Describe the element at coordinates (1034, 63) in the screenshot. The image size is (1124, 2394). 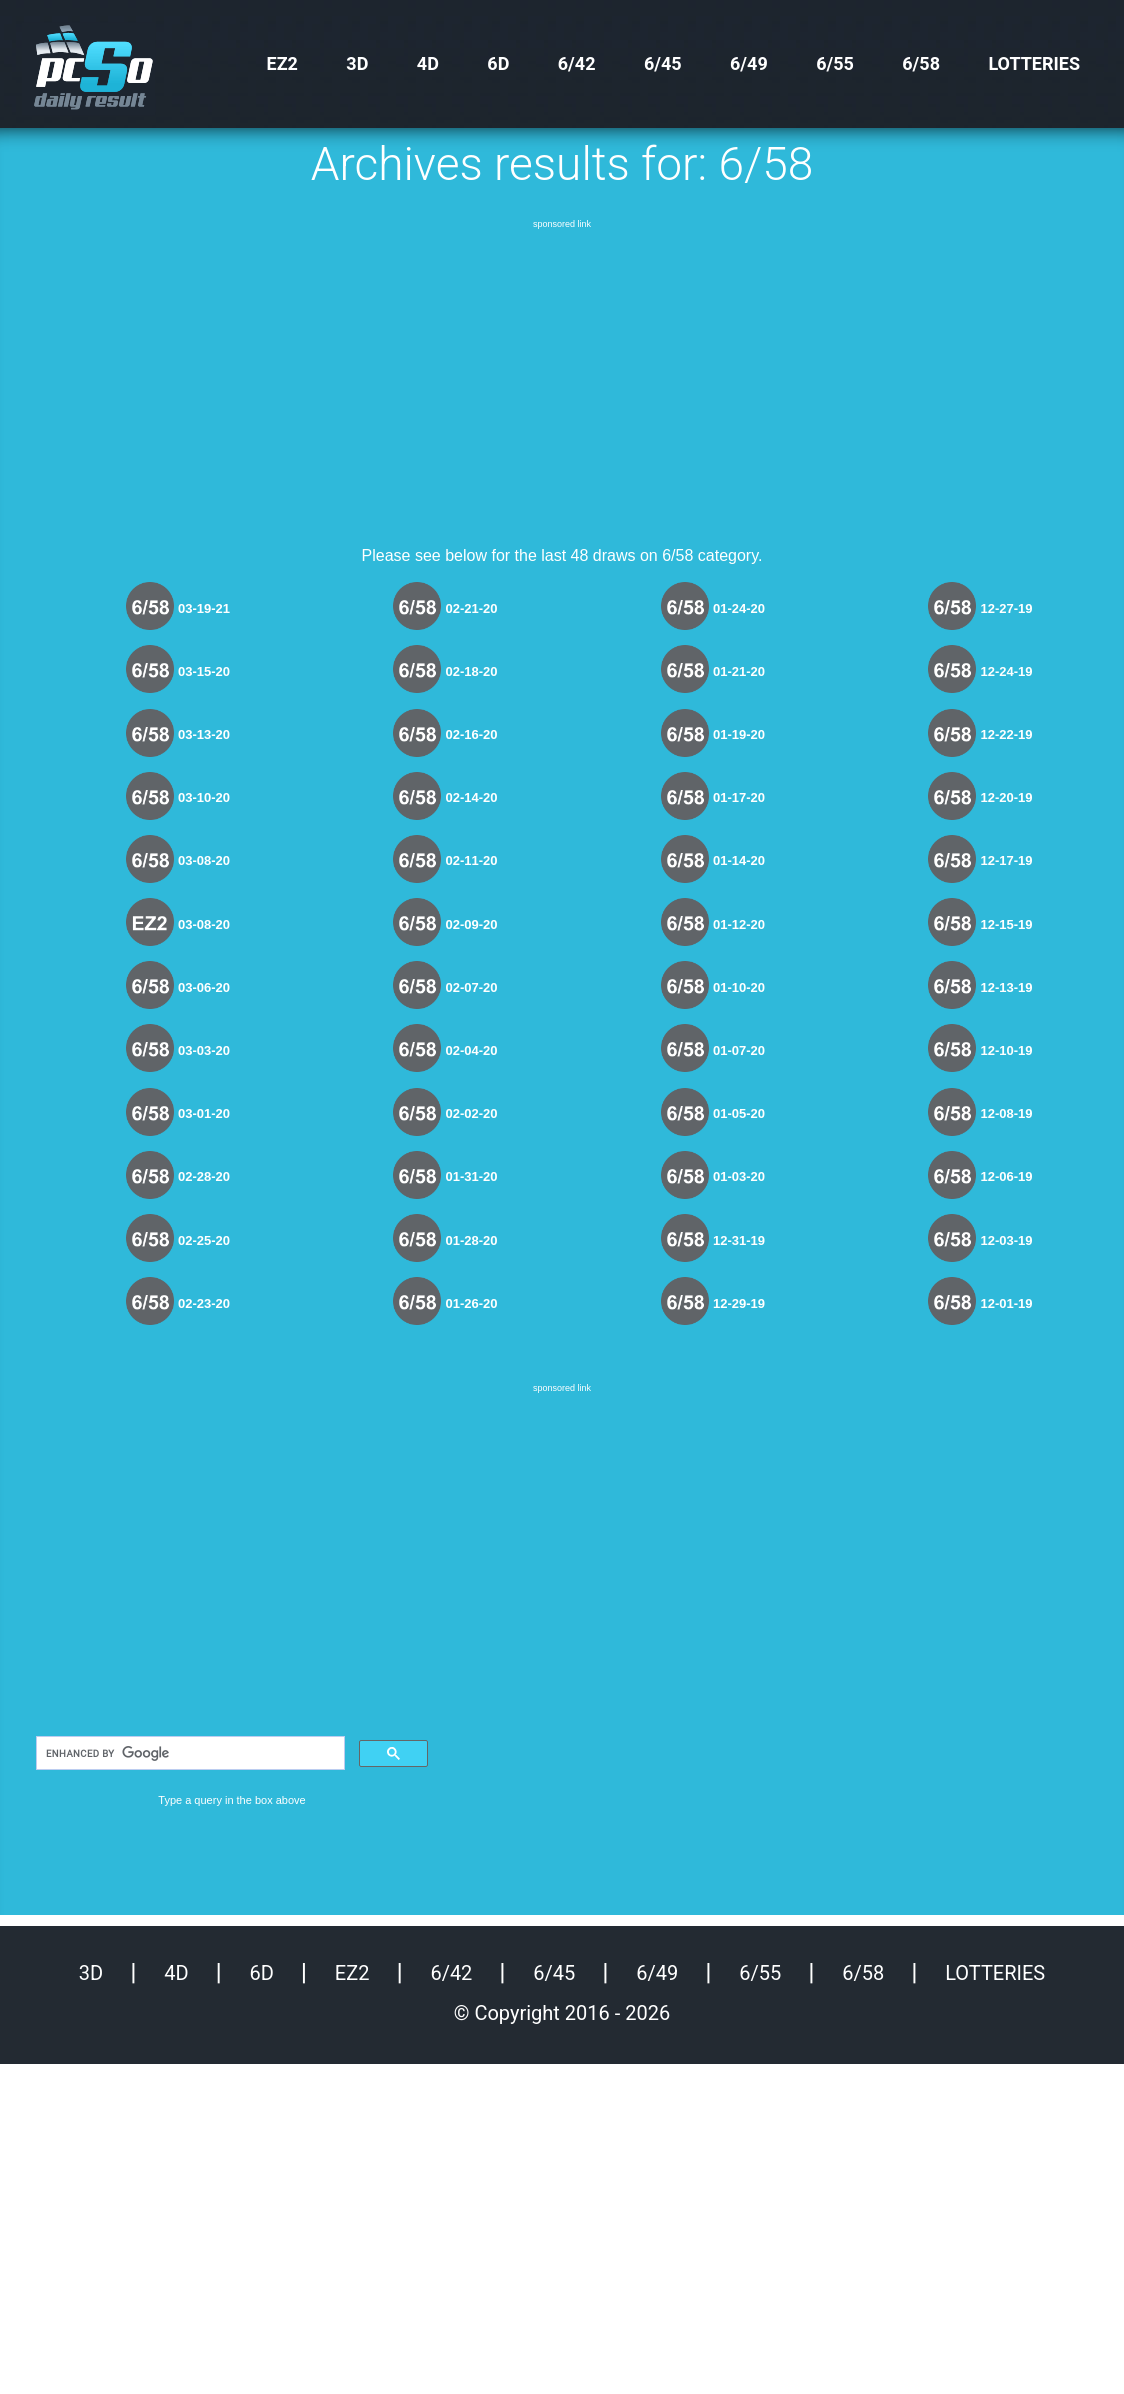
I see `Lotteries` at that location.